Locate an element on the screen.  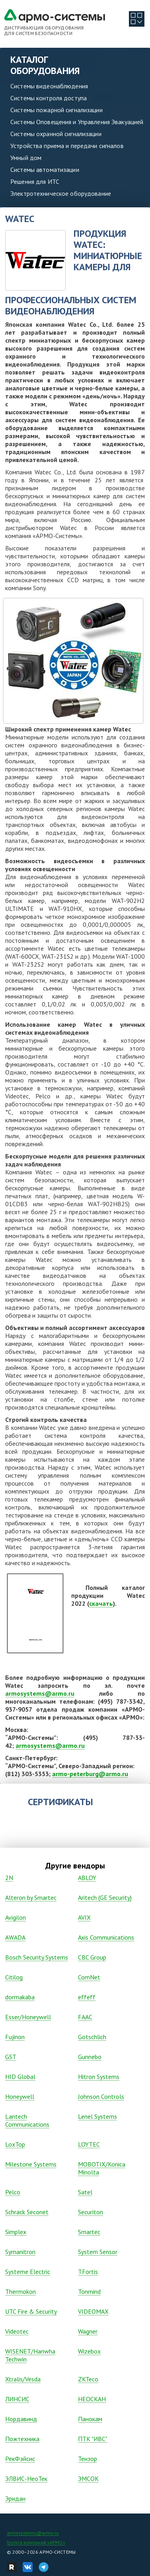
Системы охранной сигнализации is located at coordinates (55, 134).